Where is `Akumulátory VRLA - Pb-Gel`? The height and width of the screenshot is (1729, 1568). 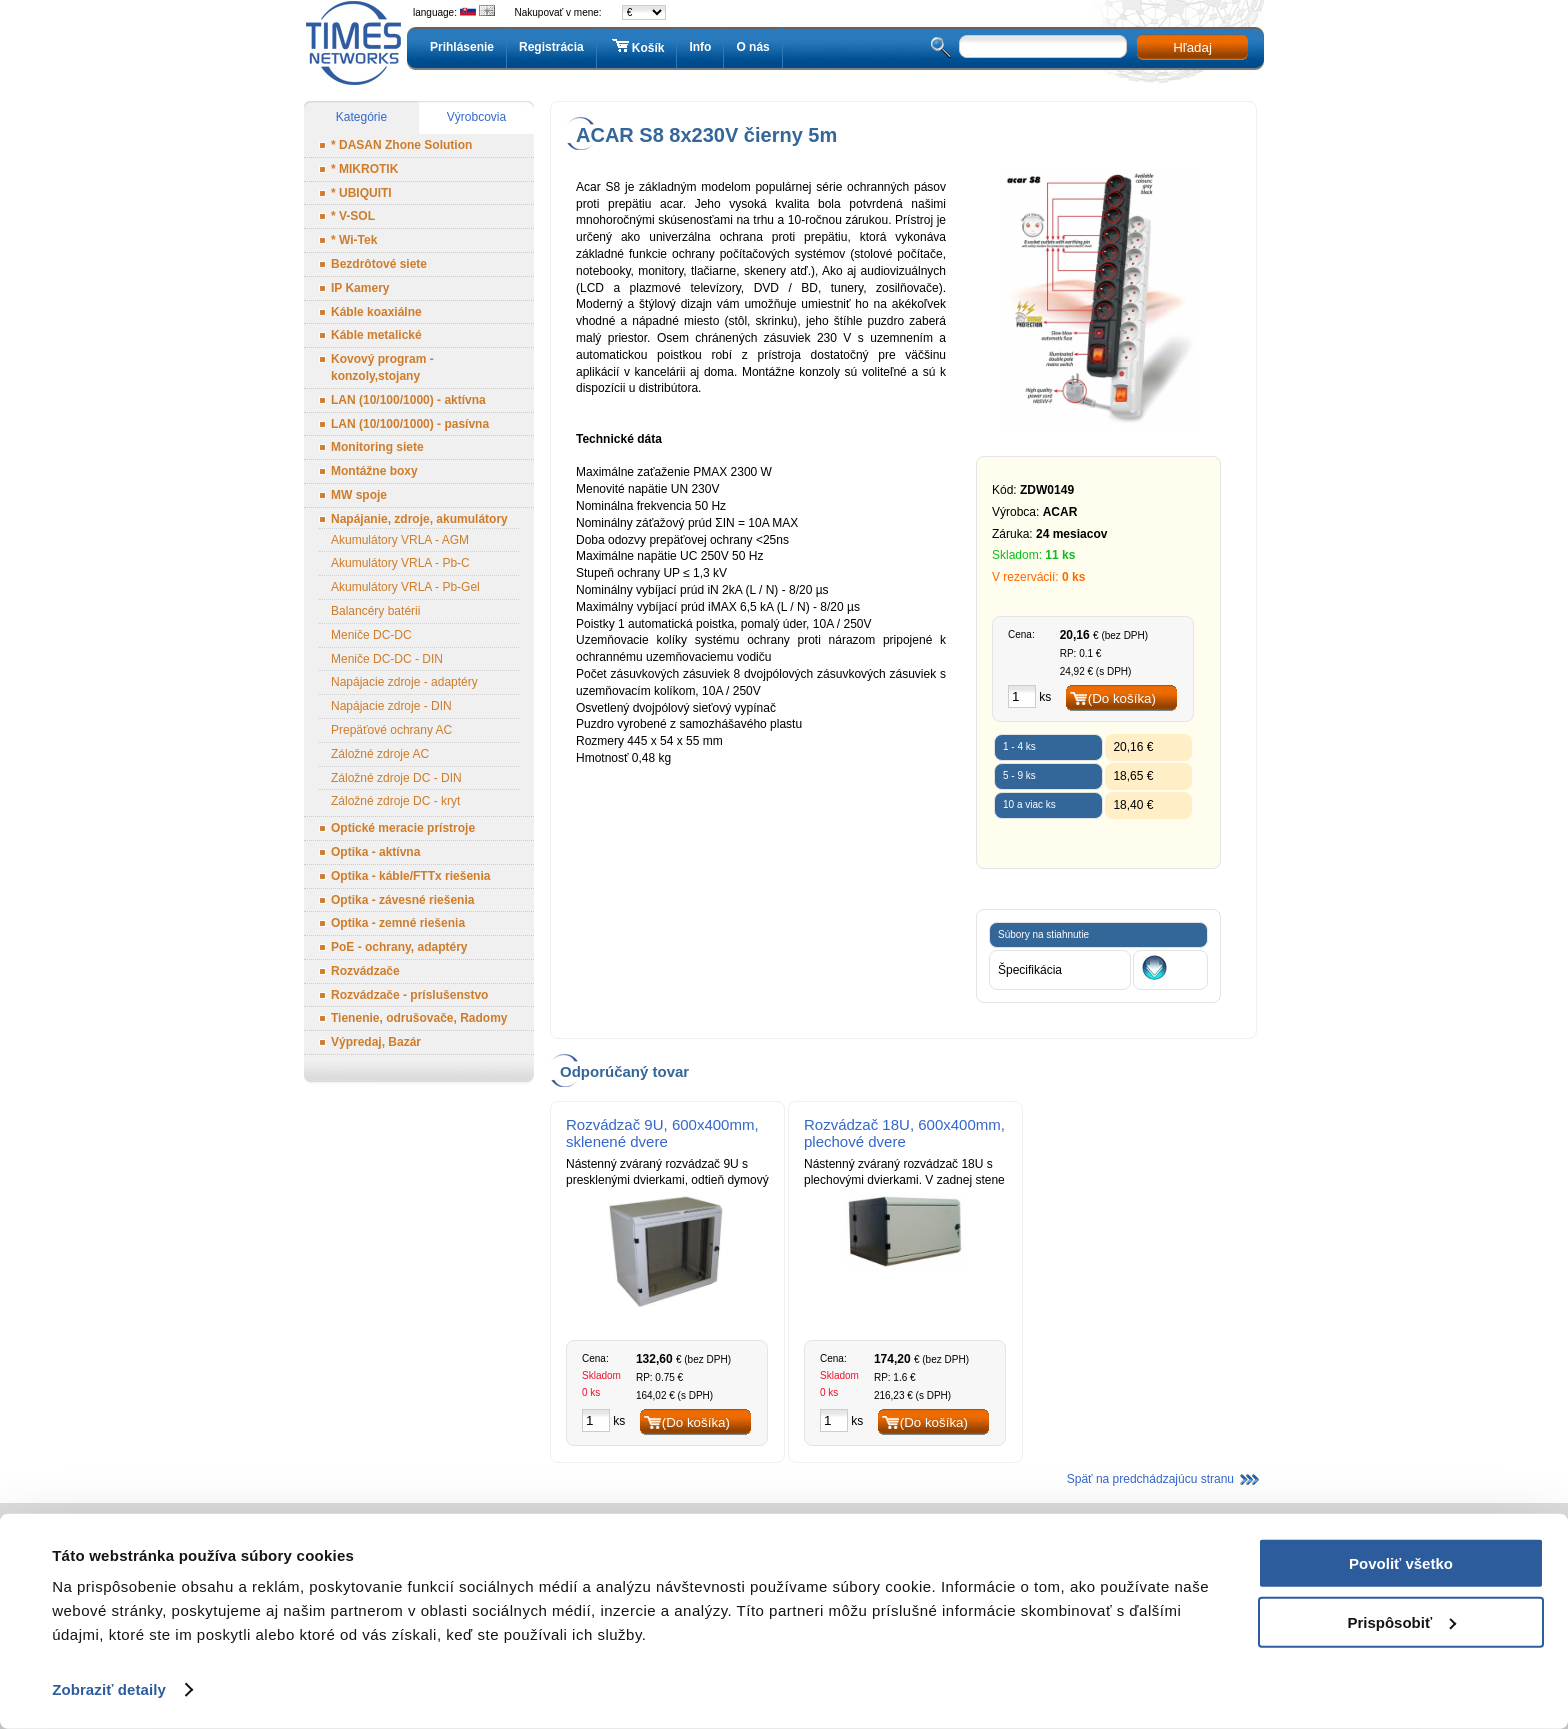
Akumulátory VRLA - Pb-Gel is located at coordinates (405, 587).